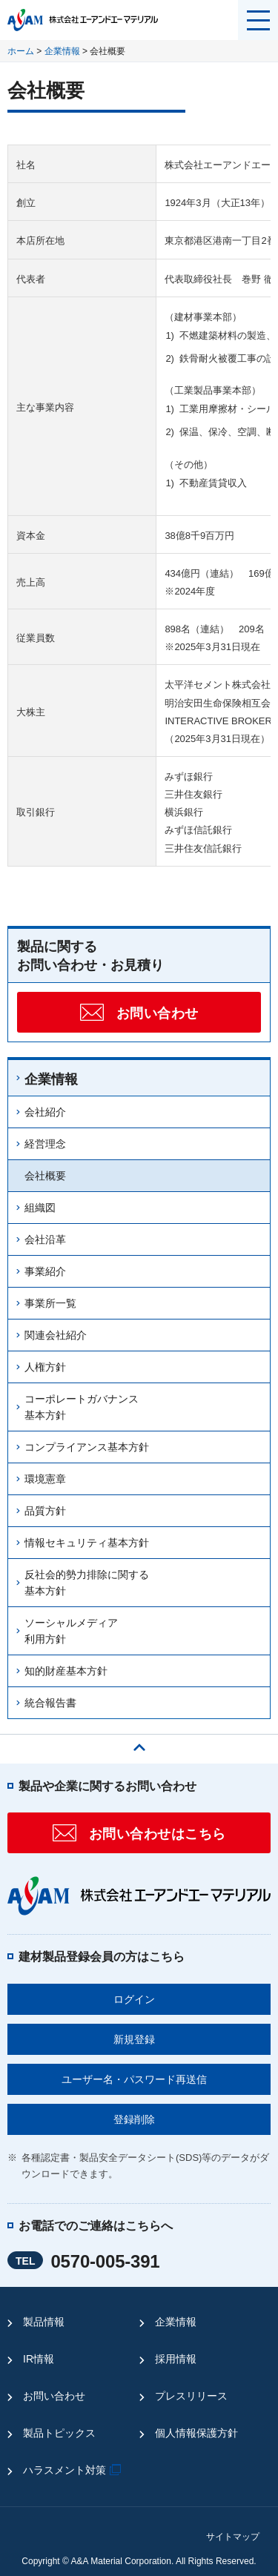 The image size is (278, 2576). Describe the element at coordinates (71, 1631) in the screenshot. I see `ソーシャルメディア利用方針` at that location.